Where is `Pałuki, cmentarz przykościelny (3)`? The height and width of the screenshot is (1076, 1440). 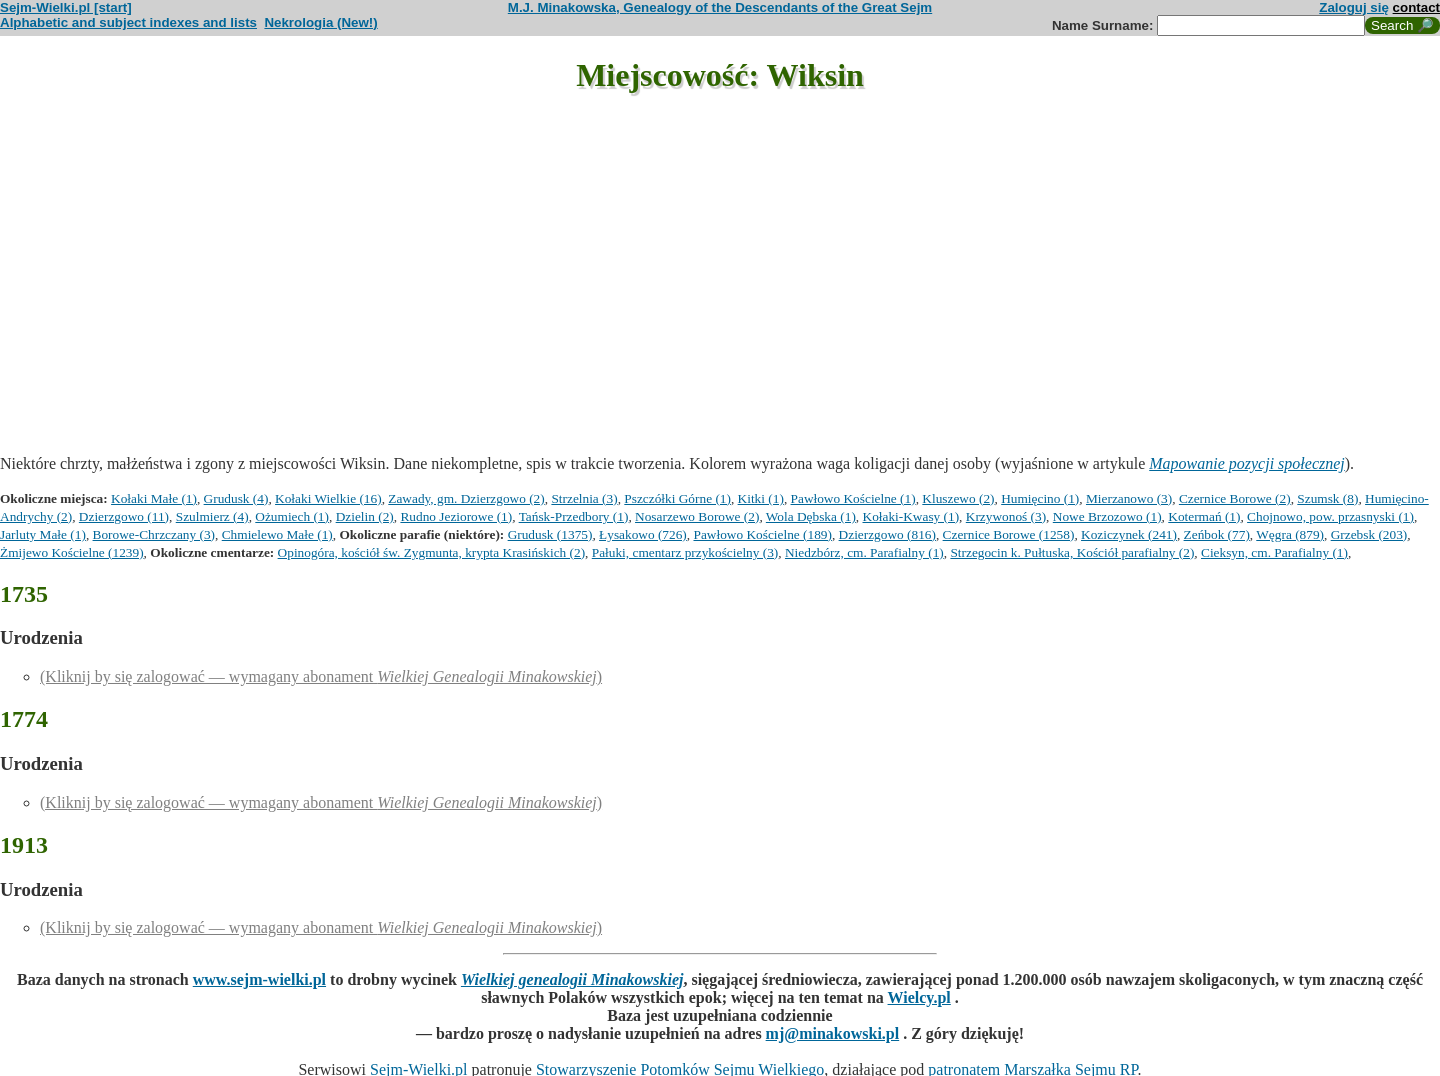 Pałuki, cmentarz przykościelny (3) is located at coordinates (685, 552).